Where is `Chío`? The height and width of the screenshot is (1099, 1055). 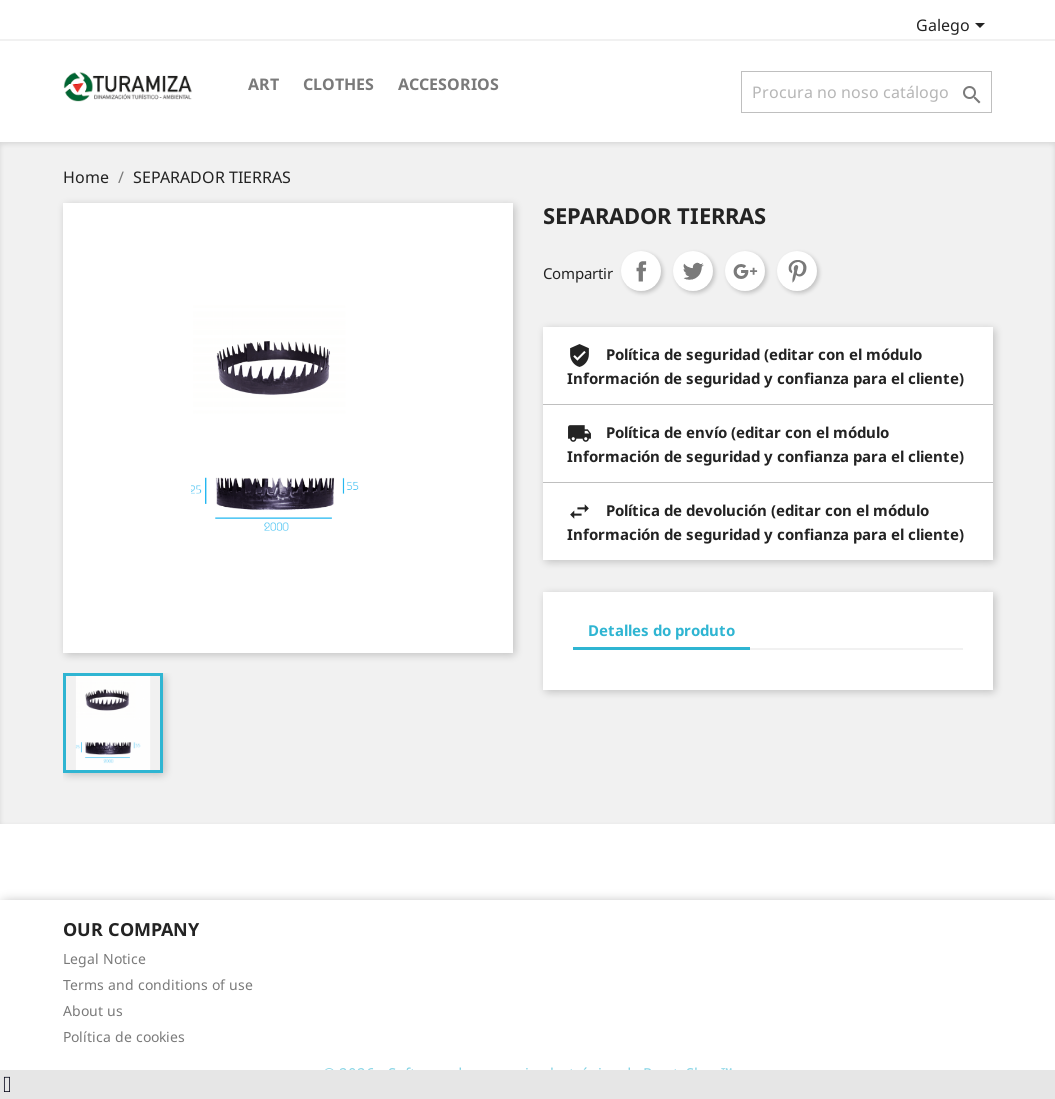
Chío is located at coordinates (693, 271).